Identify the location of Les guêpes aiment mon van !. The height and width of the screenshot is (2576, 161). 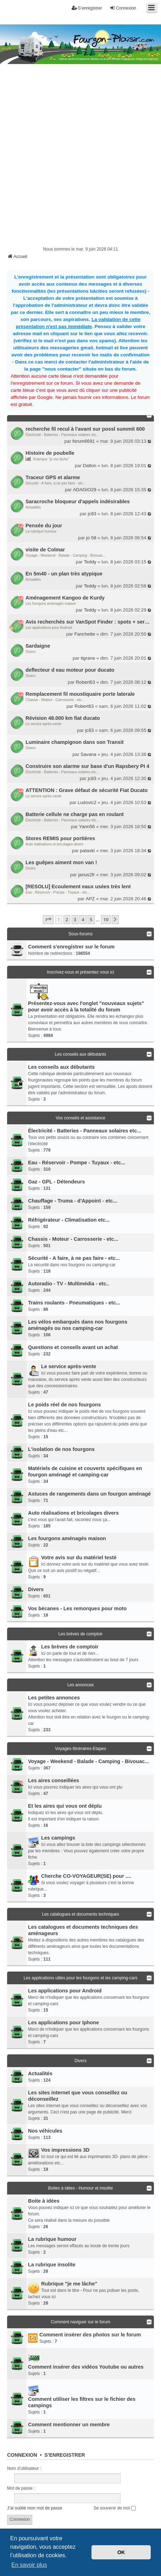
(61, 862).